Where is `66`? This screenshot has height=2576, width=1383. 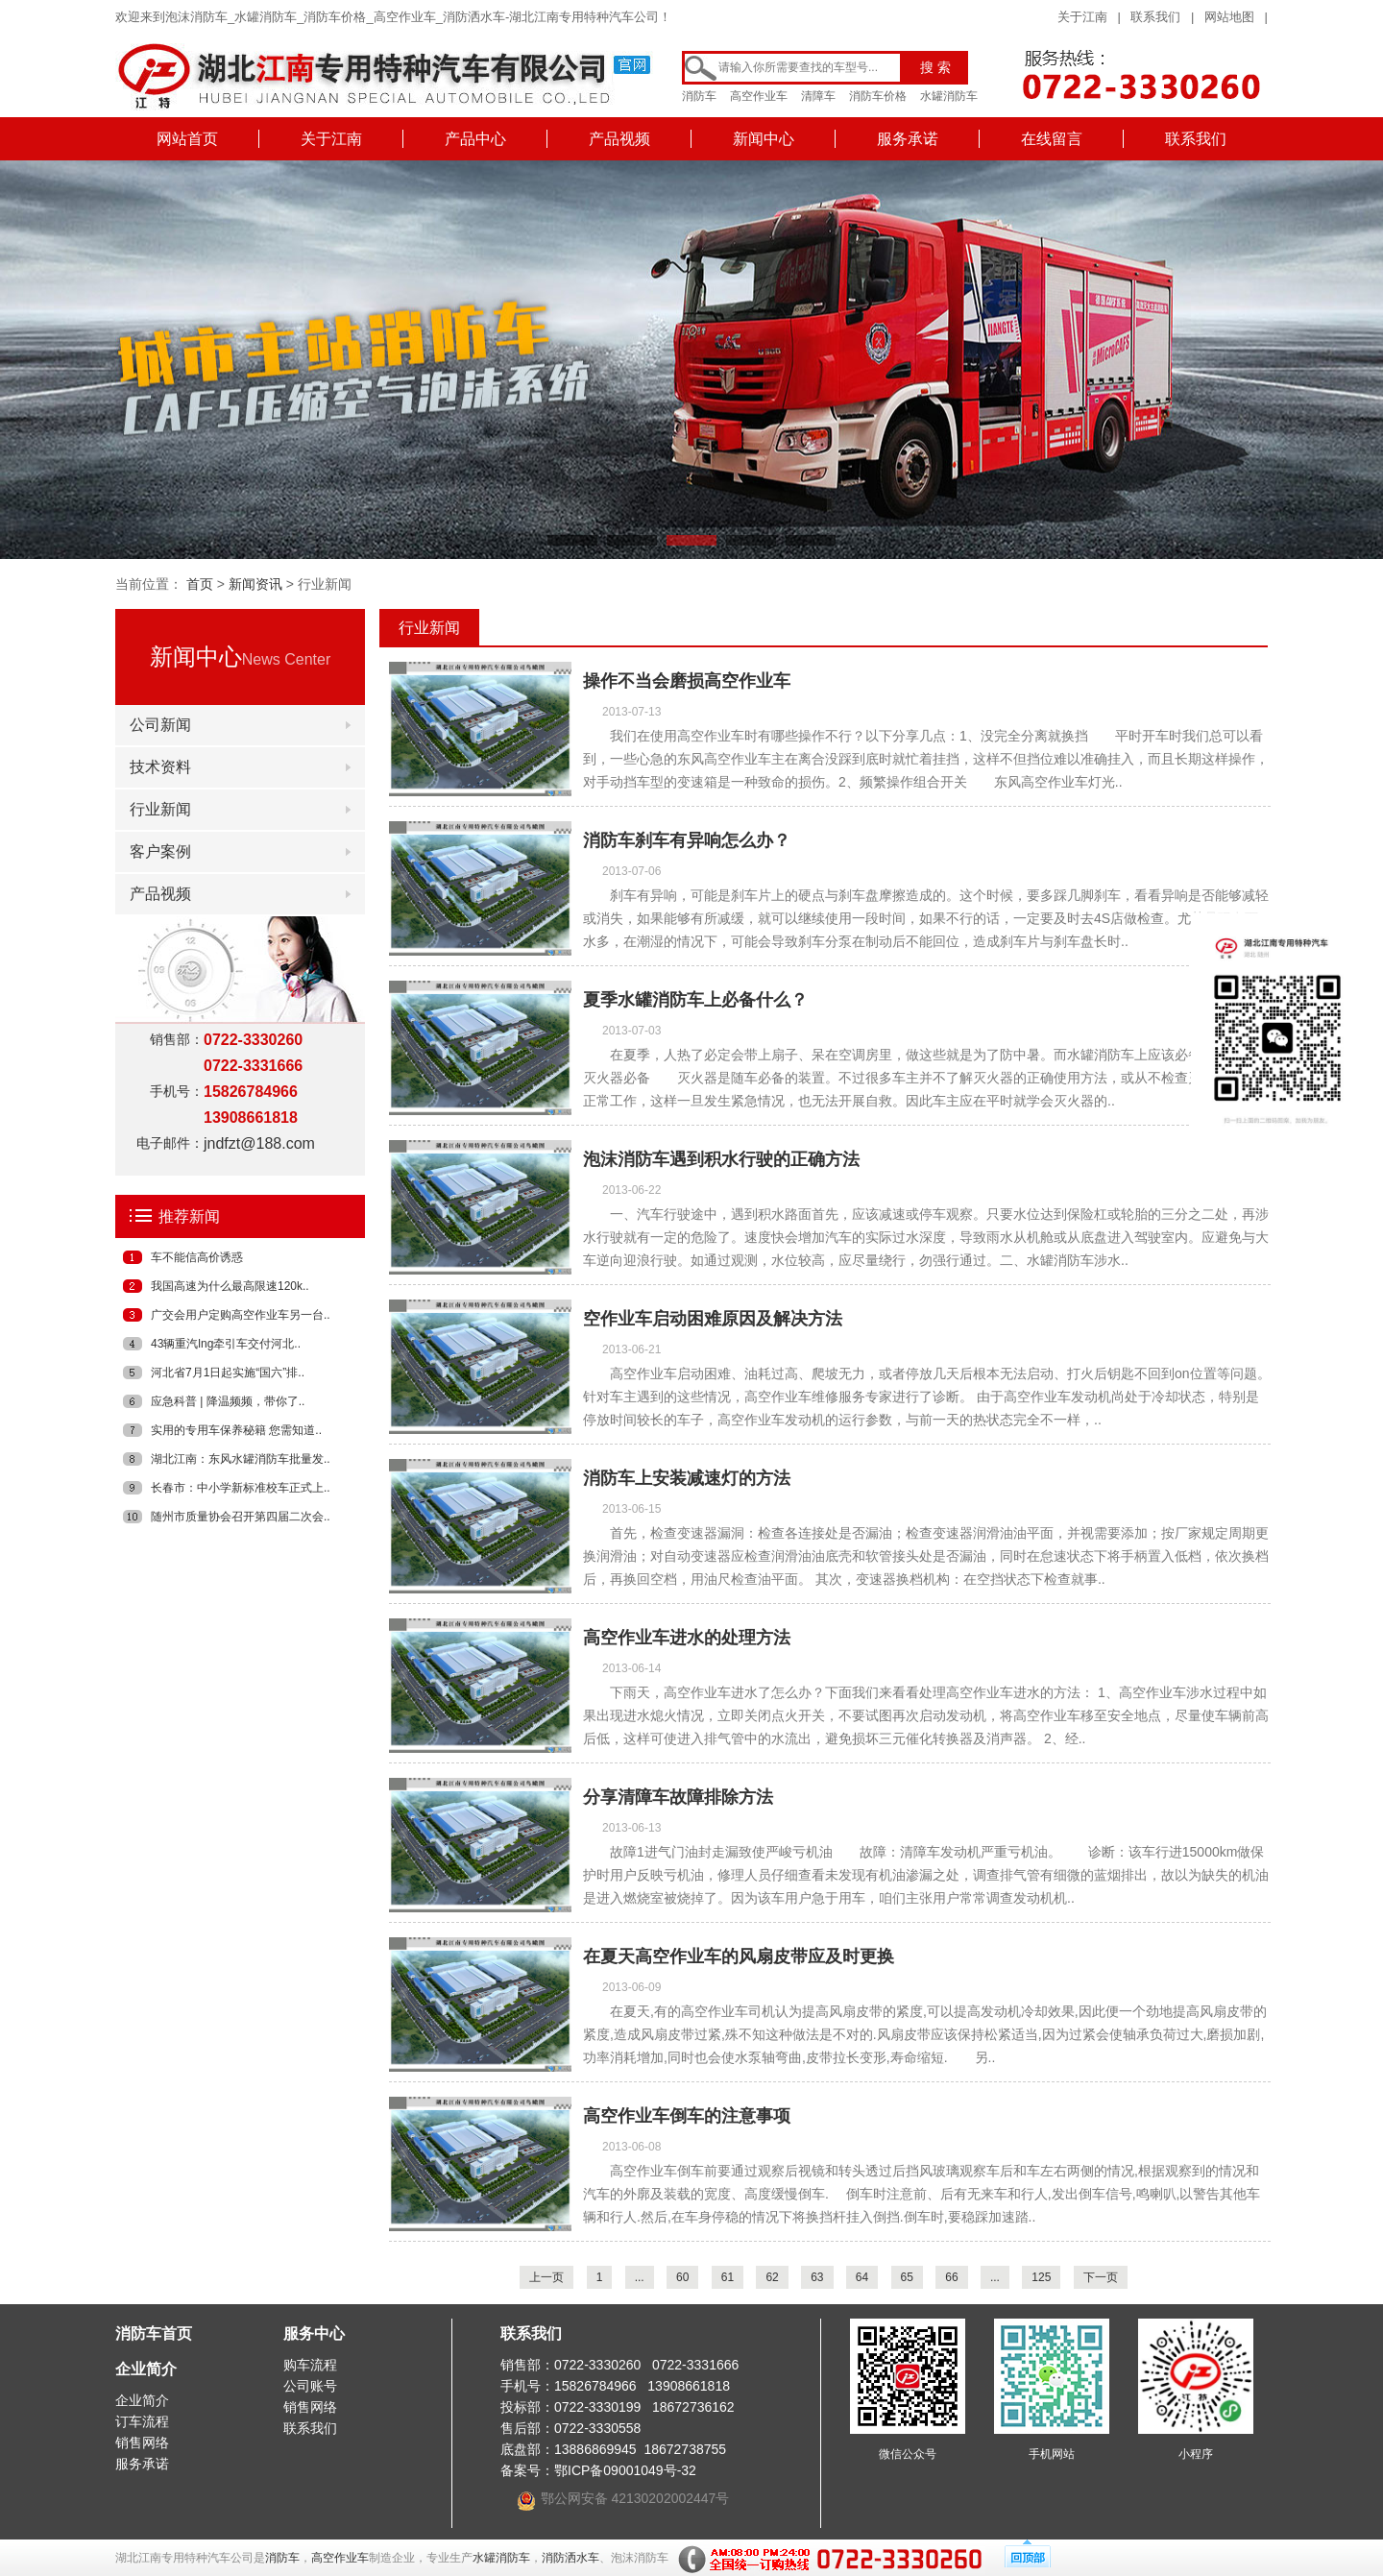
66 is located at coordinates (951, 2277).